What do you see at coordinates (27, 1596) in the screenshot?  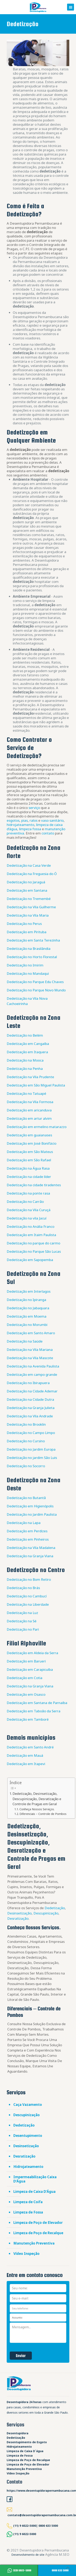 I see `Dedetização no Cambucí` at bounding box center [27, 1596].